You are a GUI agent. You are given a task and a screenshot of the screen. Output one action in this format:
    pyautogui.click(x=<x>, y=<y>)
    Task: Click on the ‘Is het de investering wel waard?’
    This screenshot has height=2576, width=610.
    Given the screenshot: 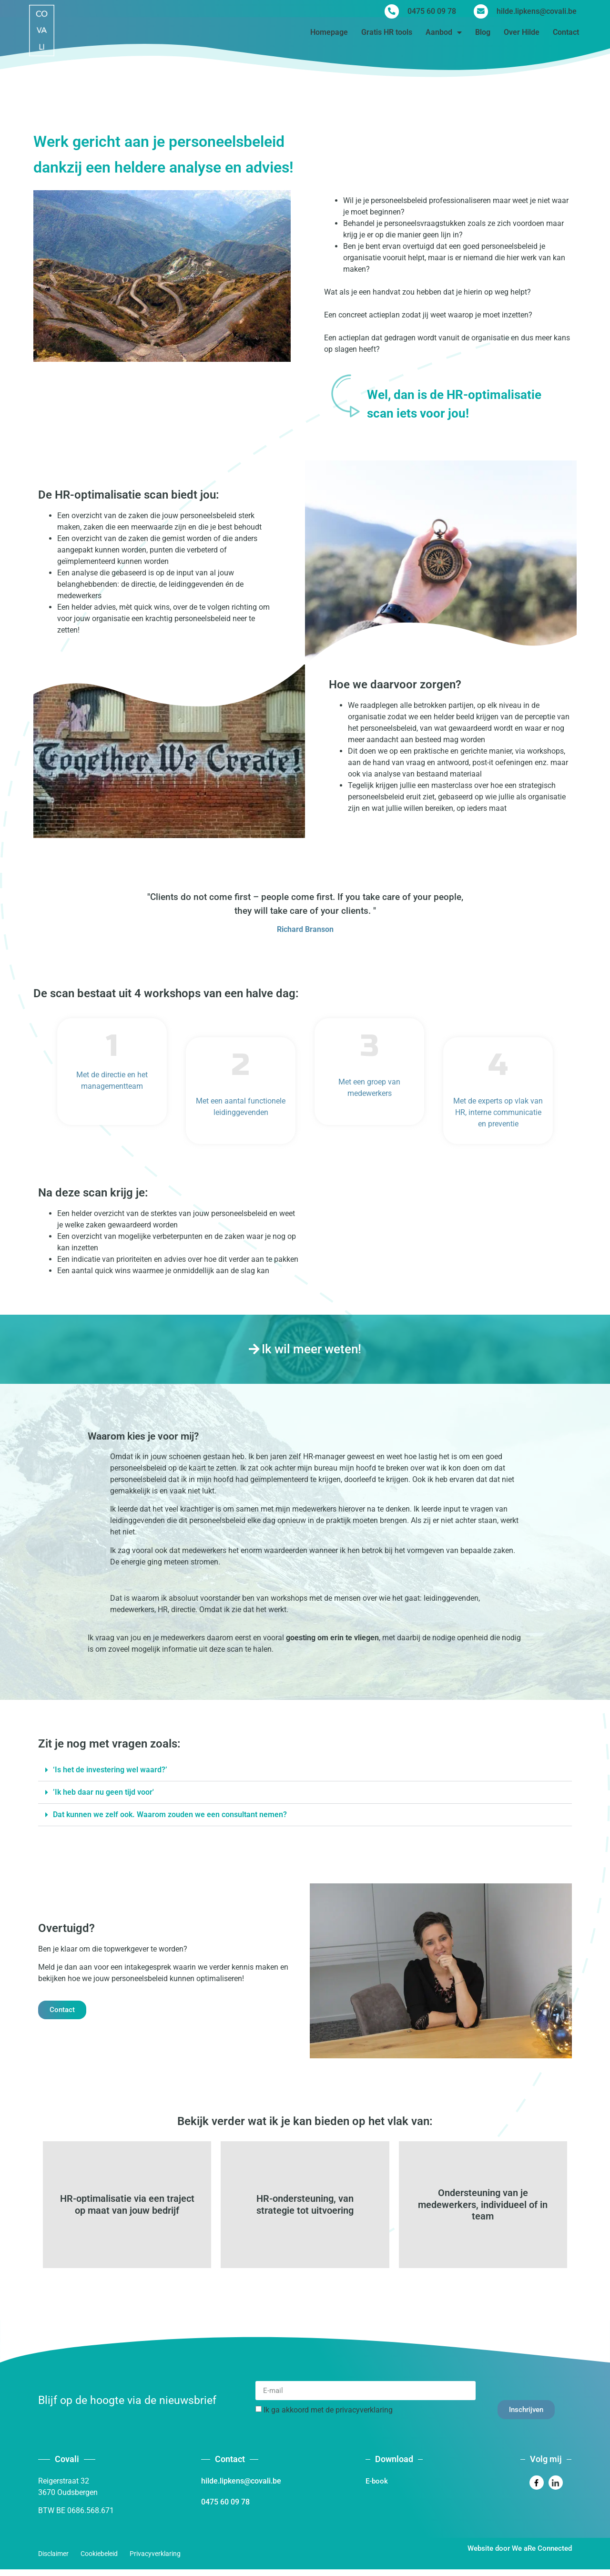 What is the action you would take?
    pyautogui.click(x=110, y=1769)
    